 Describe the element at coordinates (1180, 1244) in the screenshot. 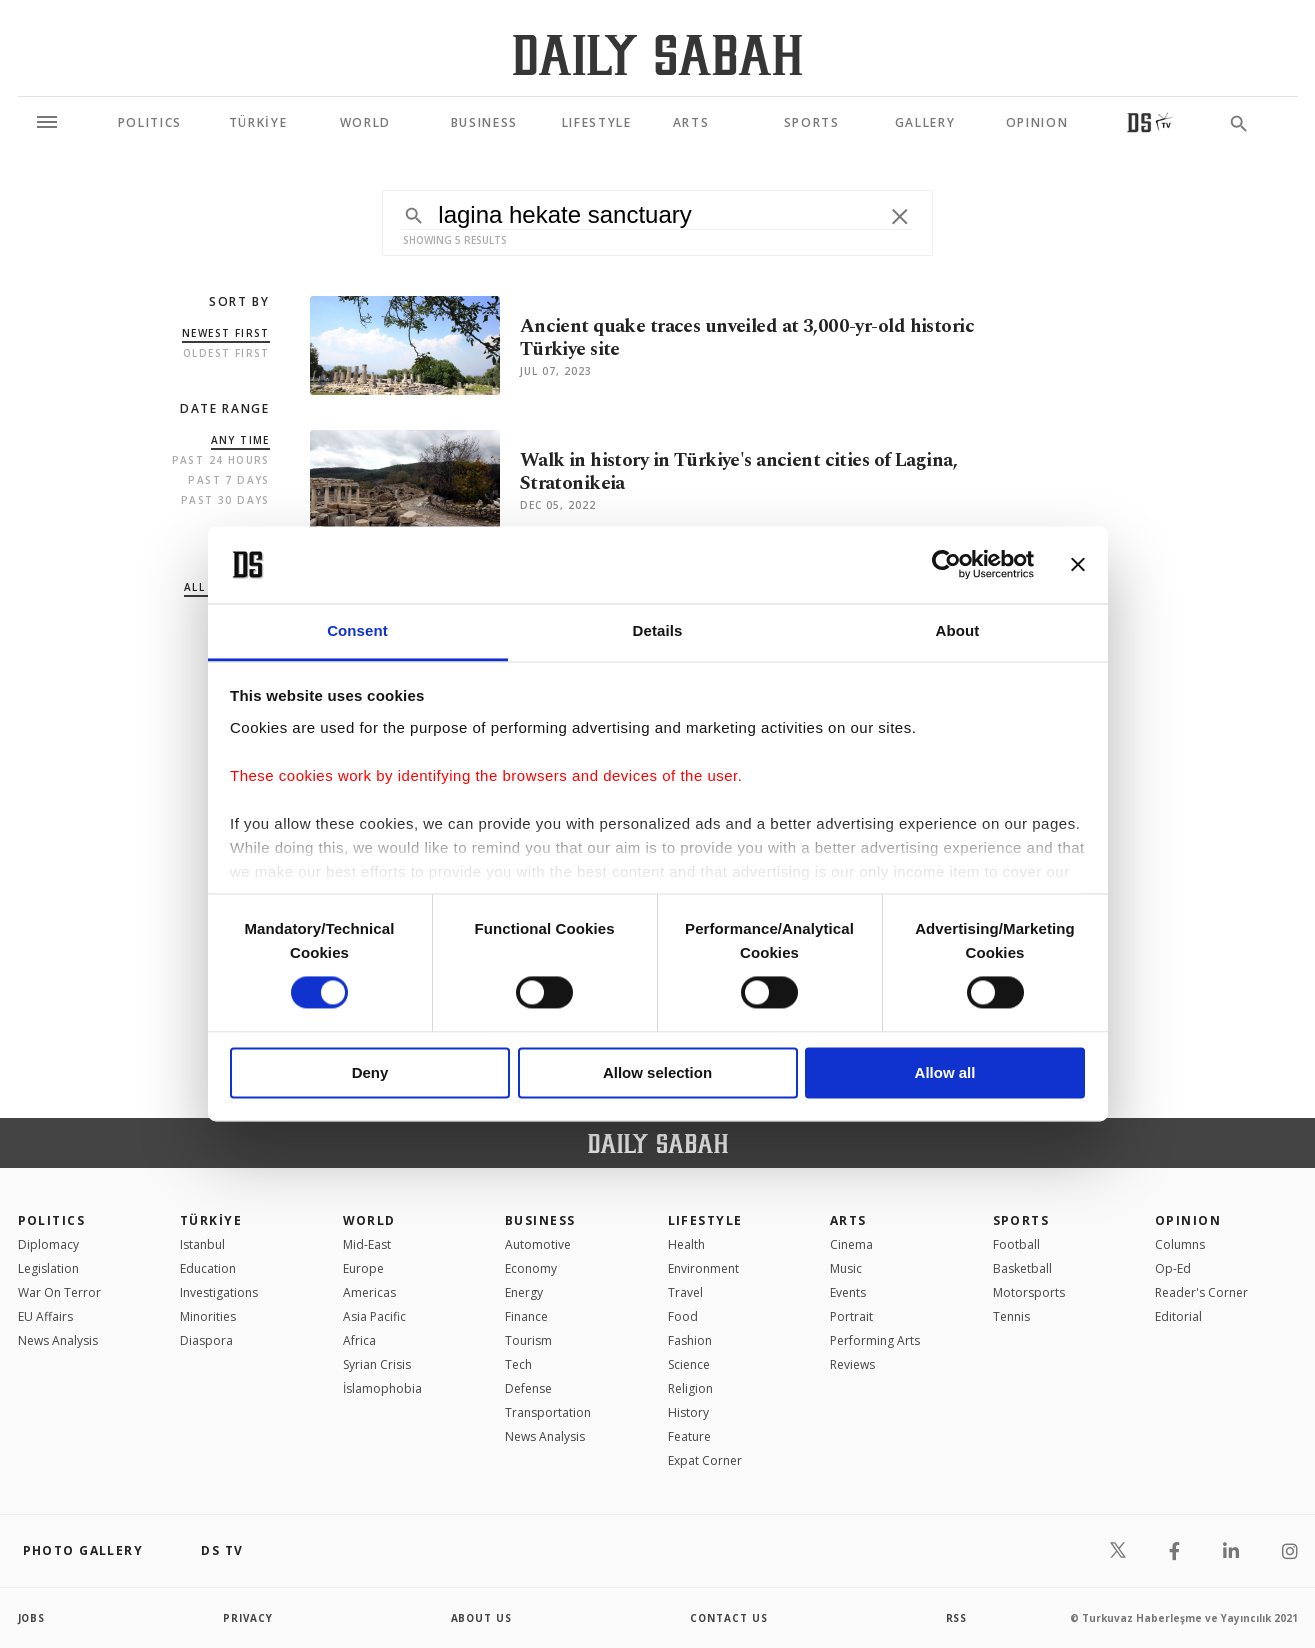

I see `Columns` at that location.